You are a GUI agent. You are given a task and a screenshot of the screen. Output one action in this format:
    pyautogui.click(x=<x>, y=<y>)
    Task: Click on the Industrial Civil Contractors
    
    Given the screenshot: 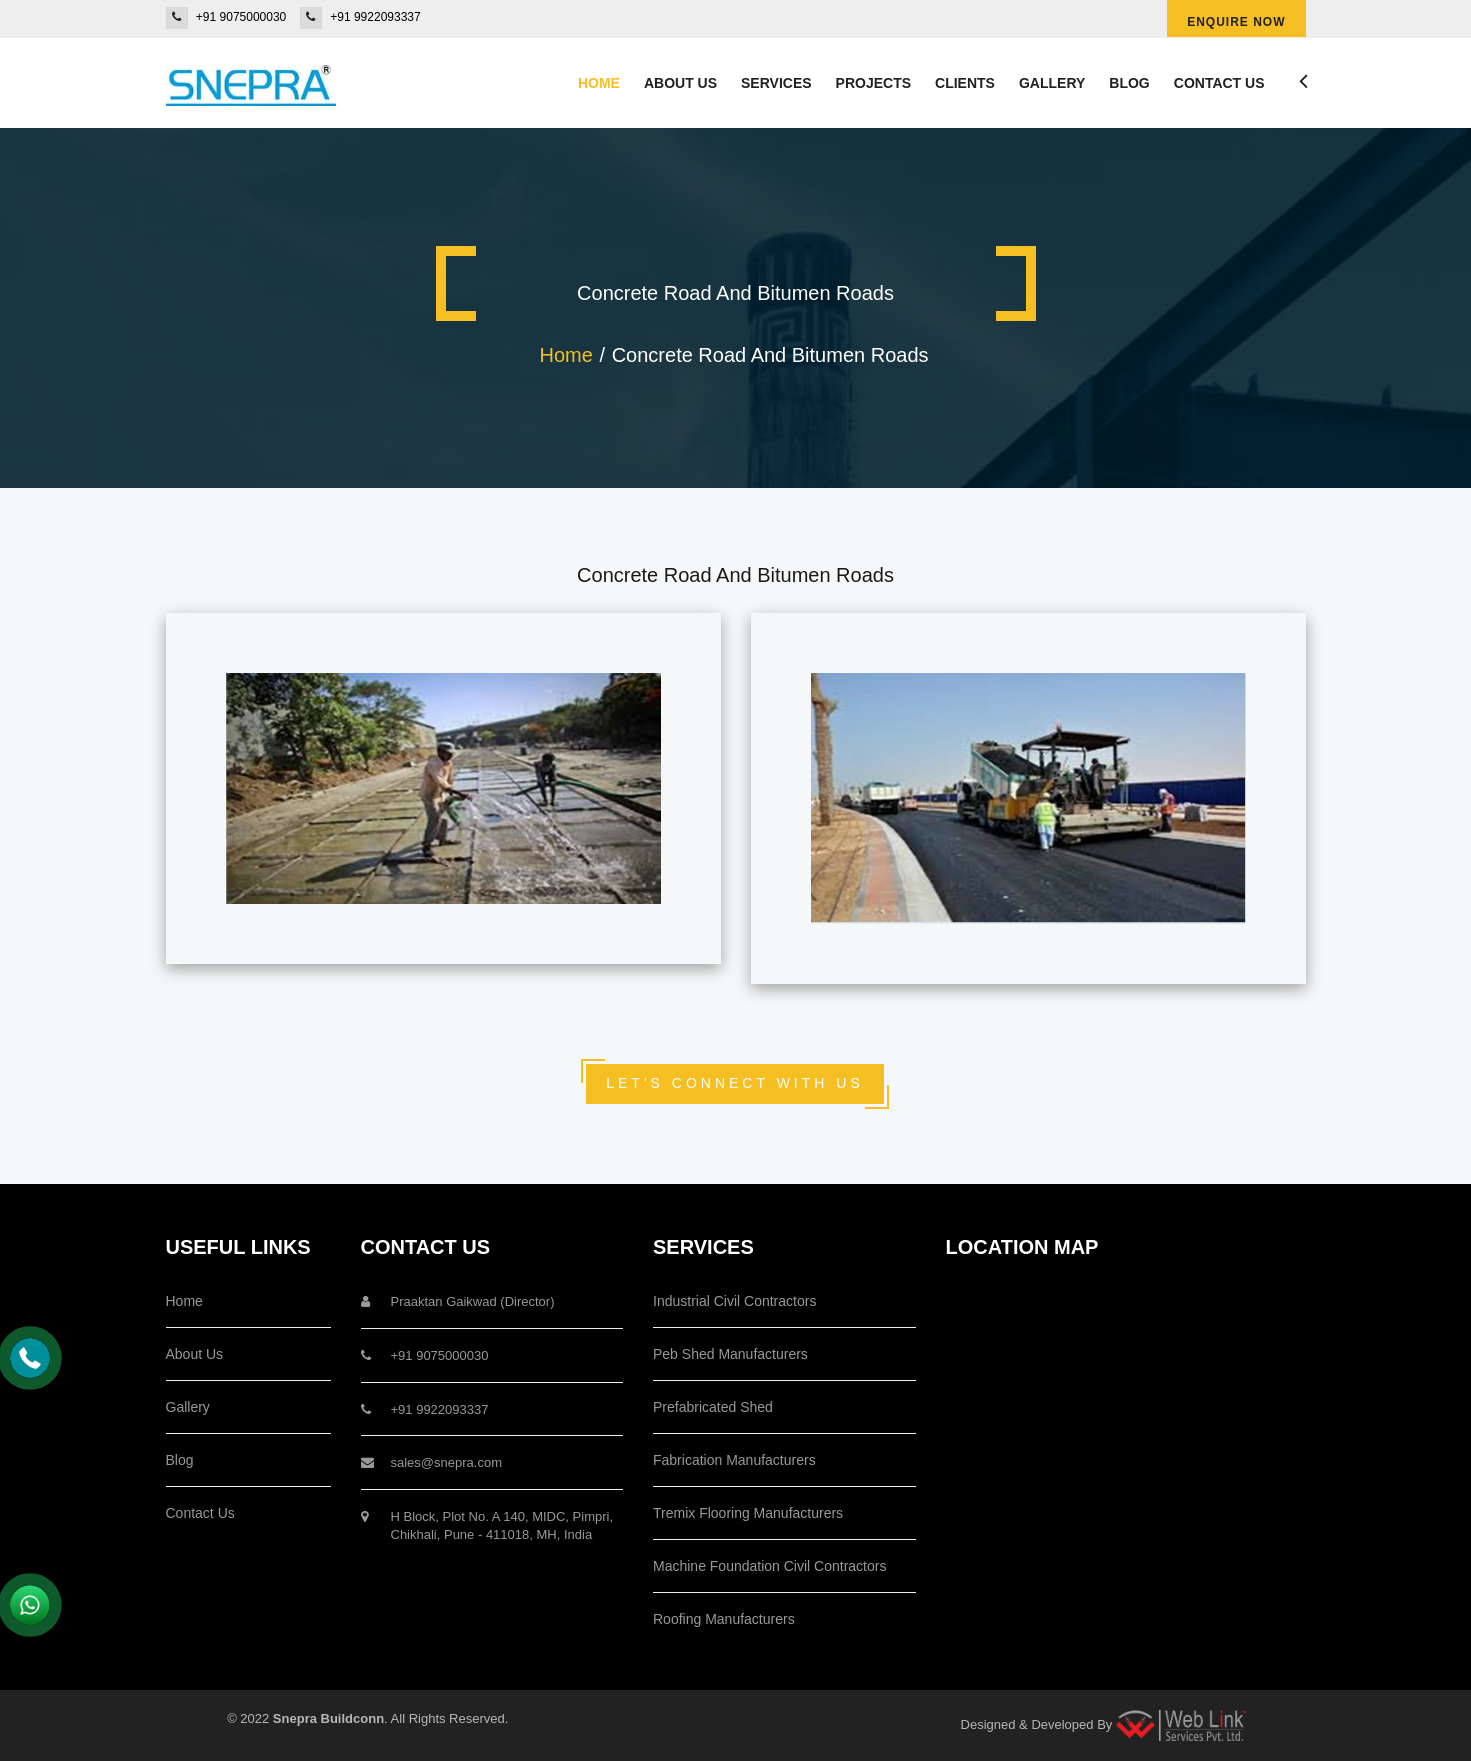 What is the action you would take?
    pyautogui.click(x=734, y=1301)
    